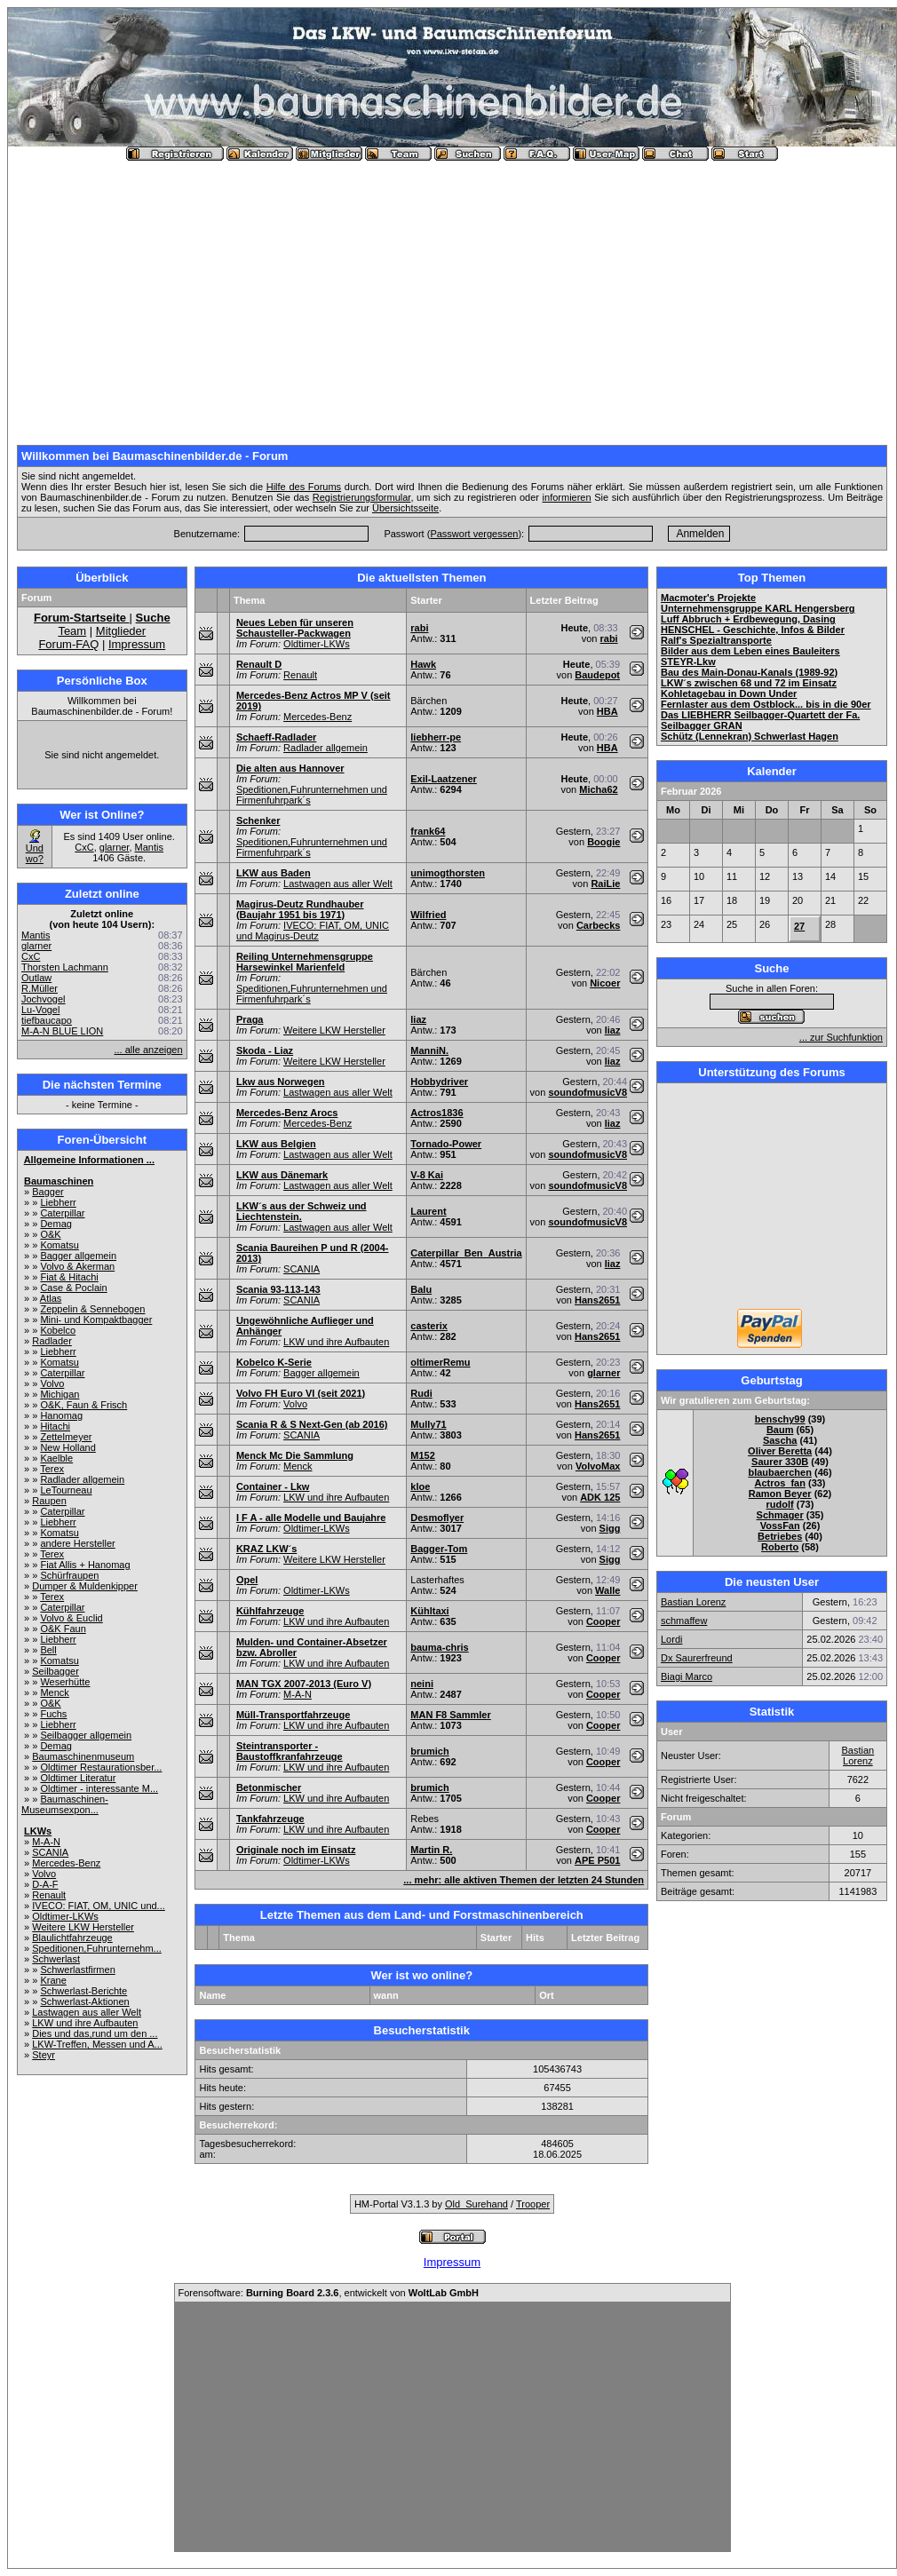 The width and height of the screenshot is (897, 2576). Describe the element at coordinates (84, 2001) in the screenshot. I see `Schwerlast-Aktionen` at that location.